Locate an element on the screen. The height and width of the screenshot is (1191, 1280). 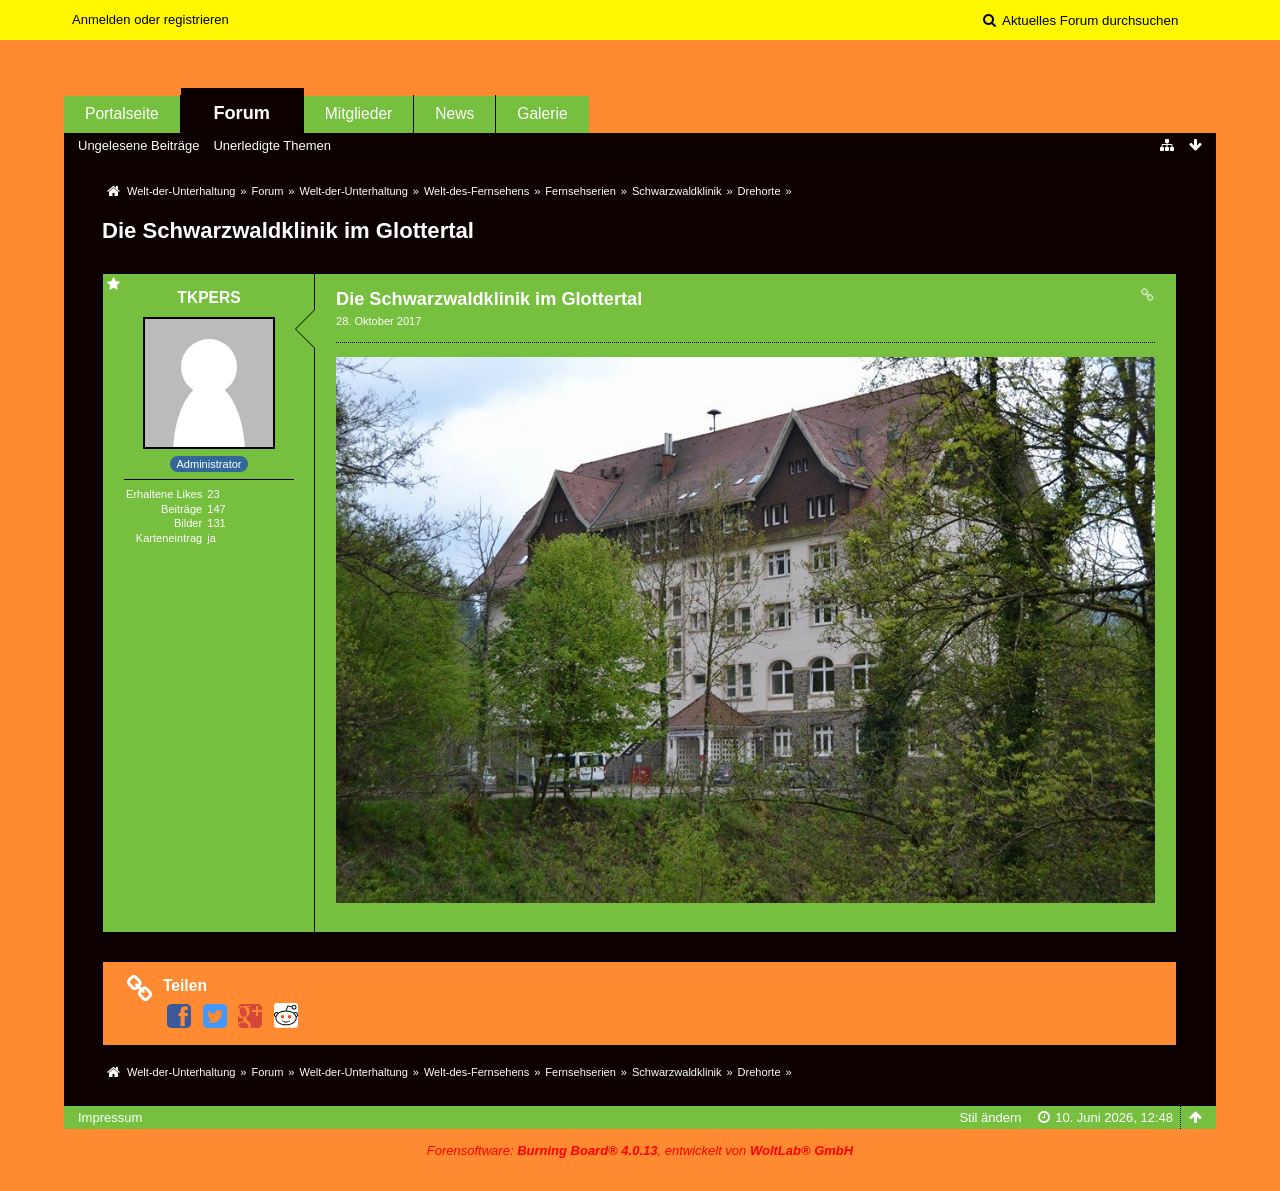
Die Schwarzwaldklinik im Glottertal is located at coordinates (288, 230).